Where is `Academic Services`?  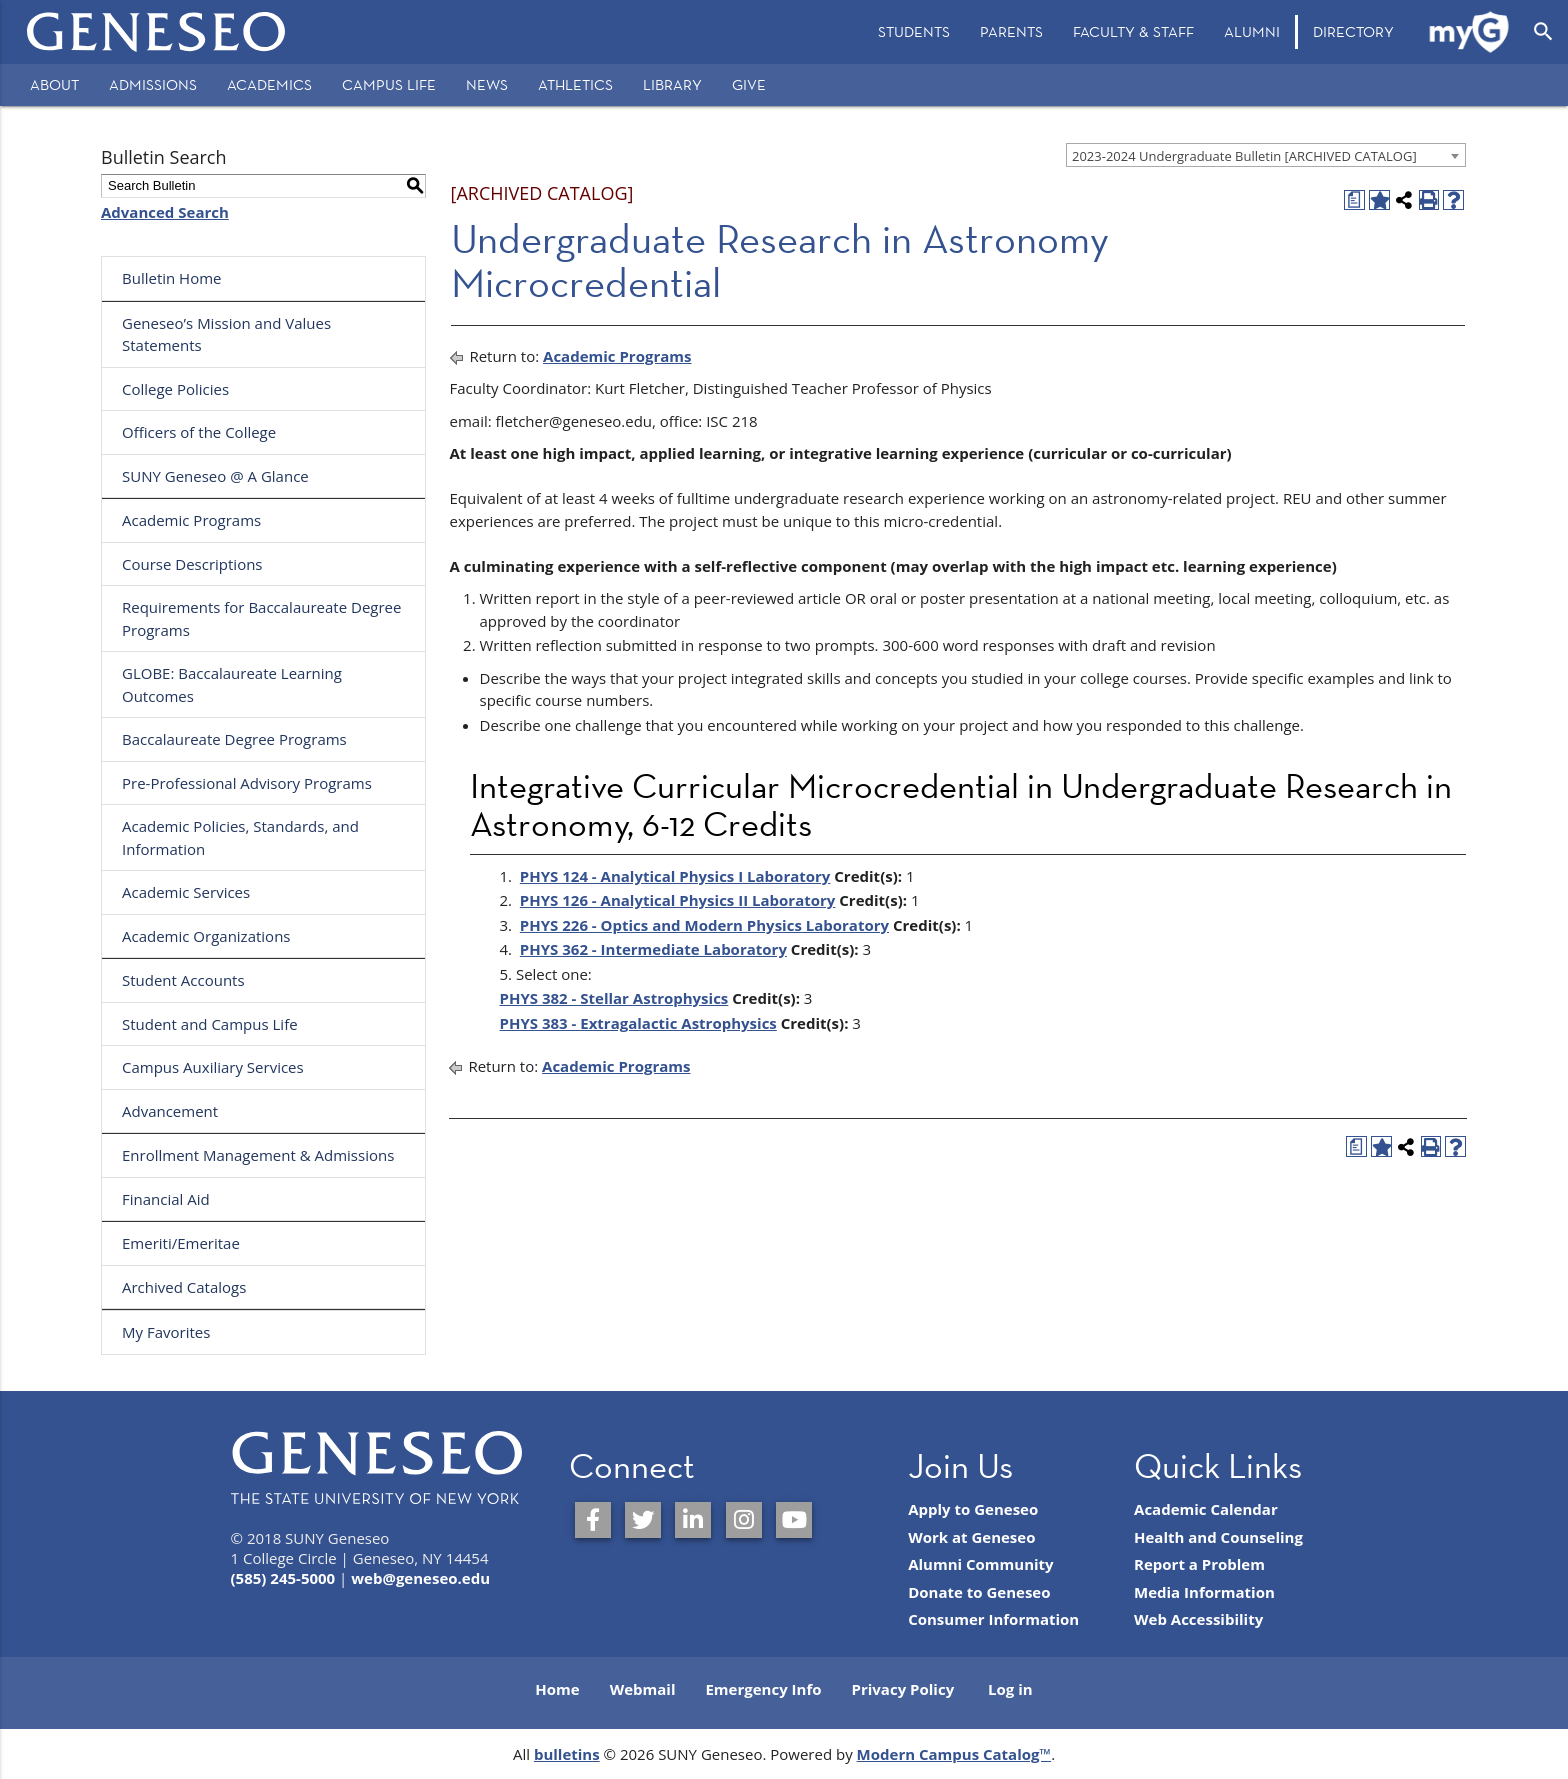
Academic Services is located at coordinates (186, 892).